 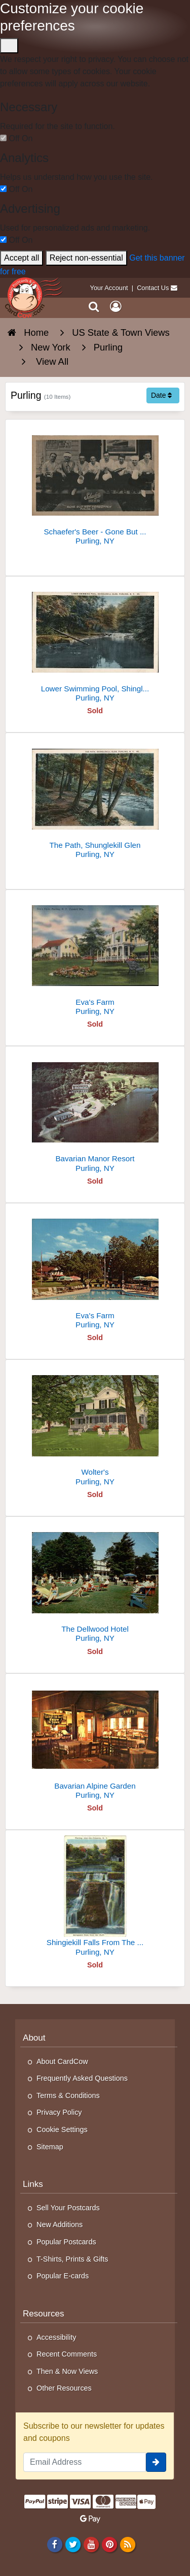 I want to click on [Youtube], so click(x=91, y=2544).